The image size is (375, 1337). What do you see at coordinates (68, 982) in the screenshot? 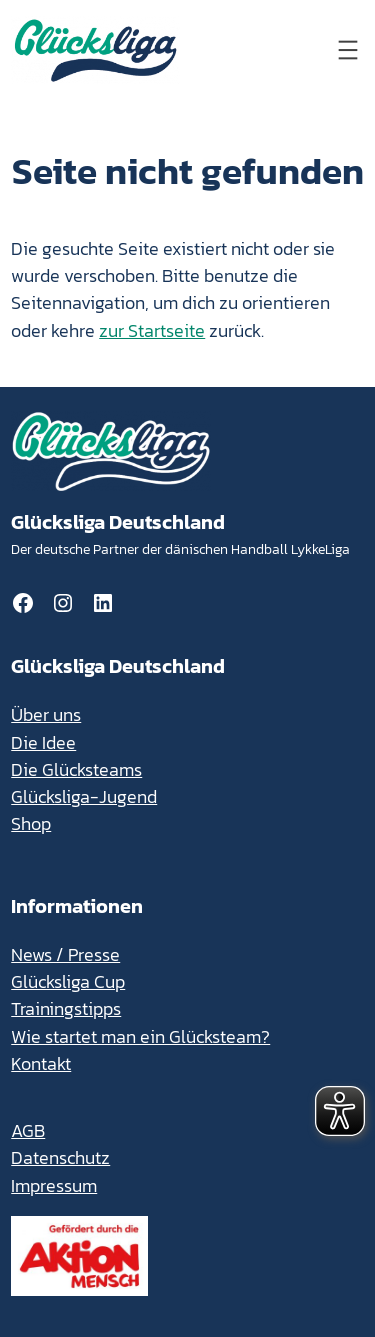
I see `Glücksliga Cup` at bounding box center [68, 982].